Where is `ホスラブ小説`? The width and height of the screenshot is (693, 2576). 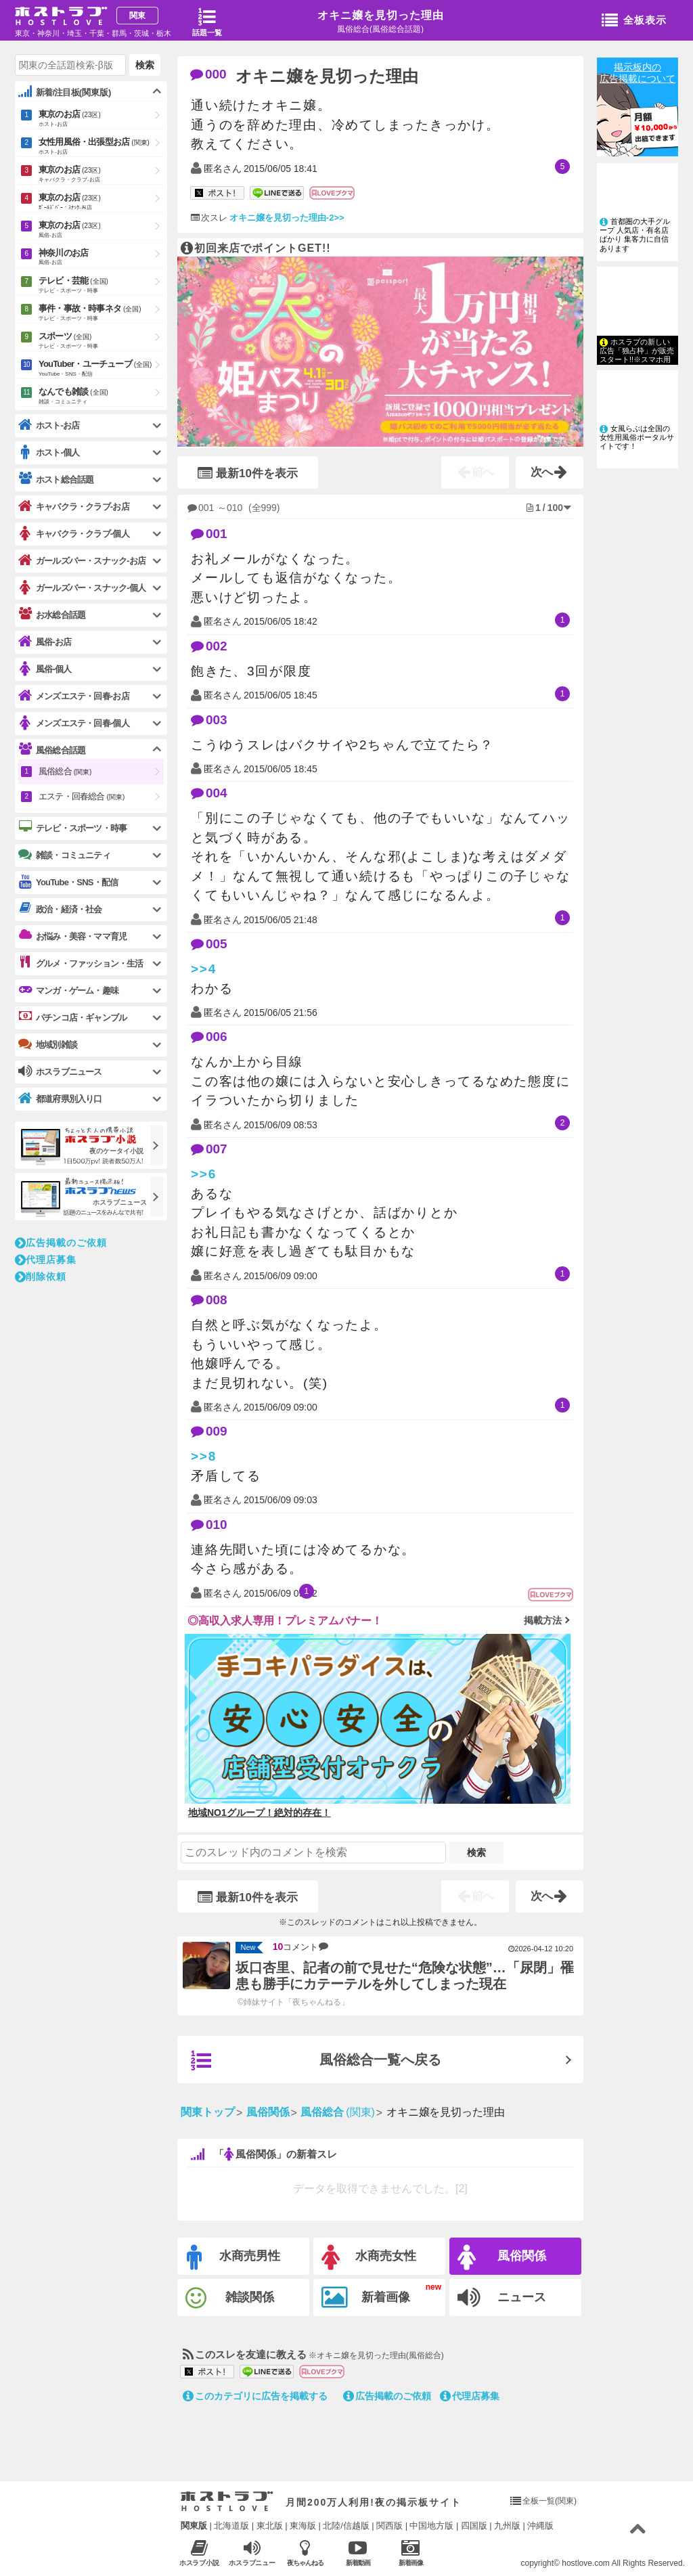
ホスラブ小説 is located at coordinates (199, 2553).